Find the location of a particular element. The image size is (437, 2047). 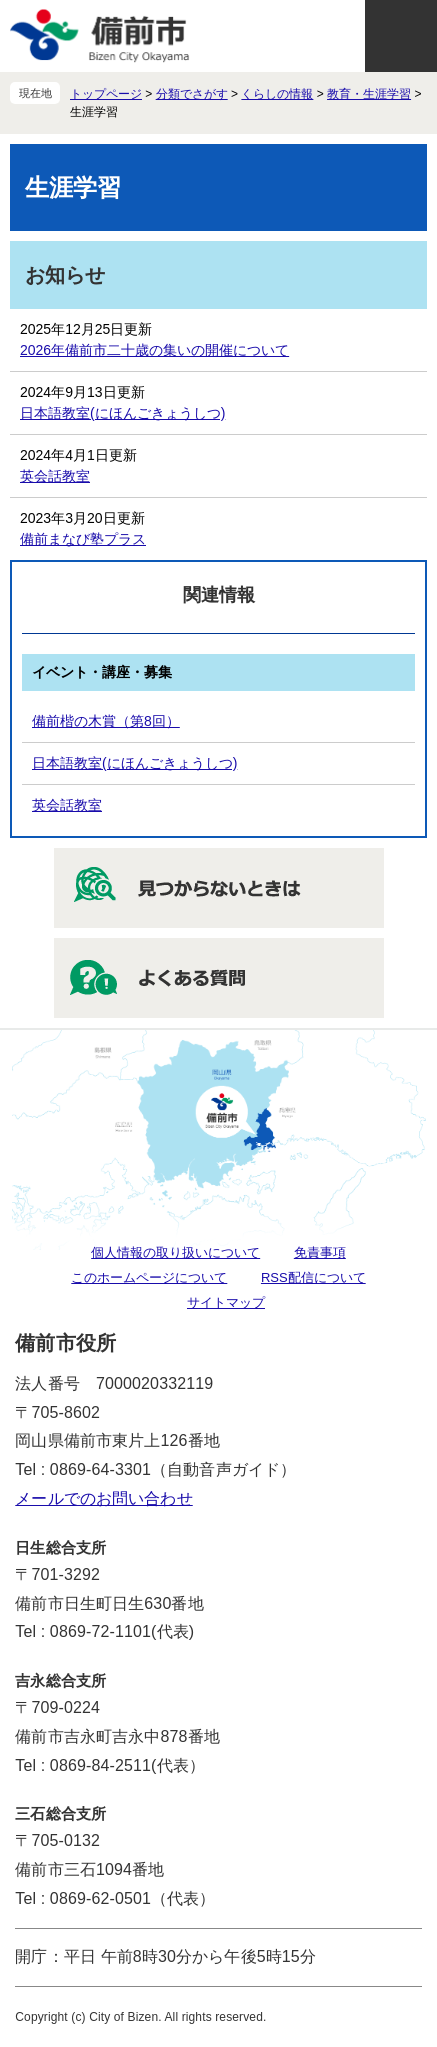

このホームページについて is located at coordinates (149, 1277).